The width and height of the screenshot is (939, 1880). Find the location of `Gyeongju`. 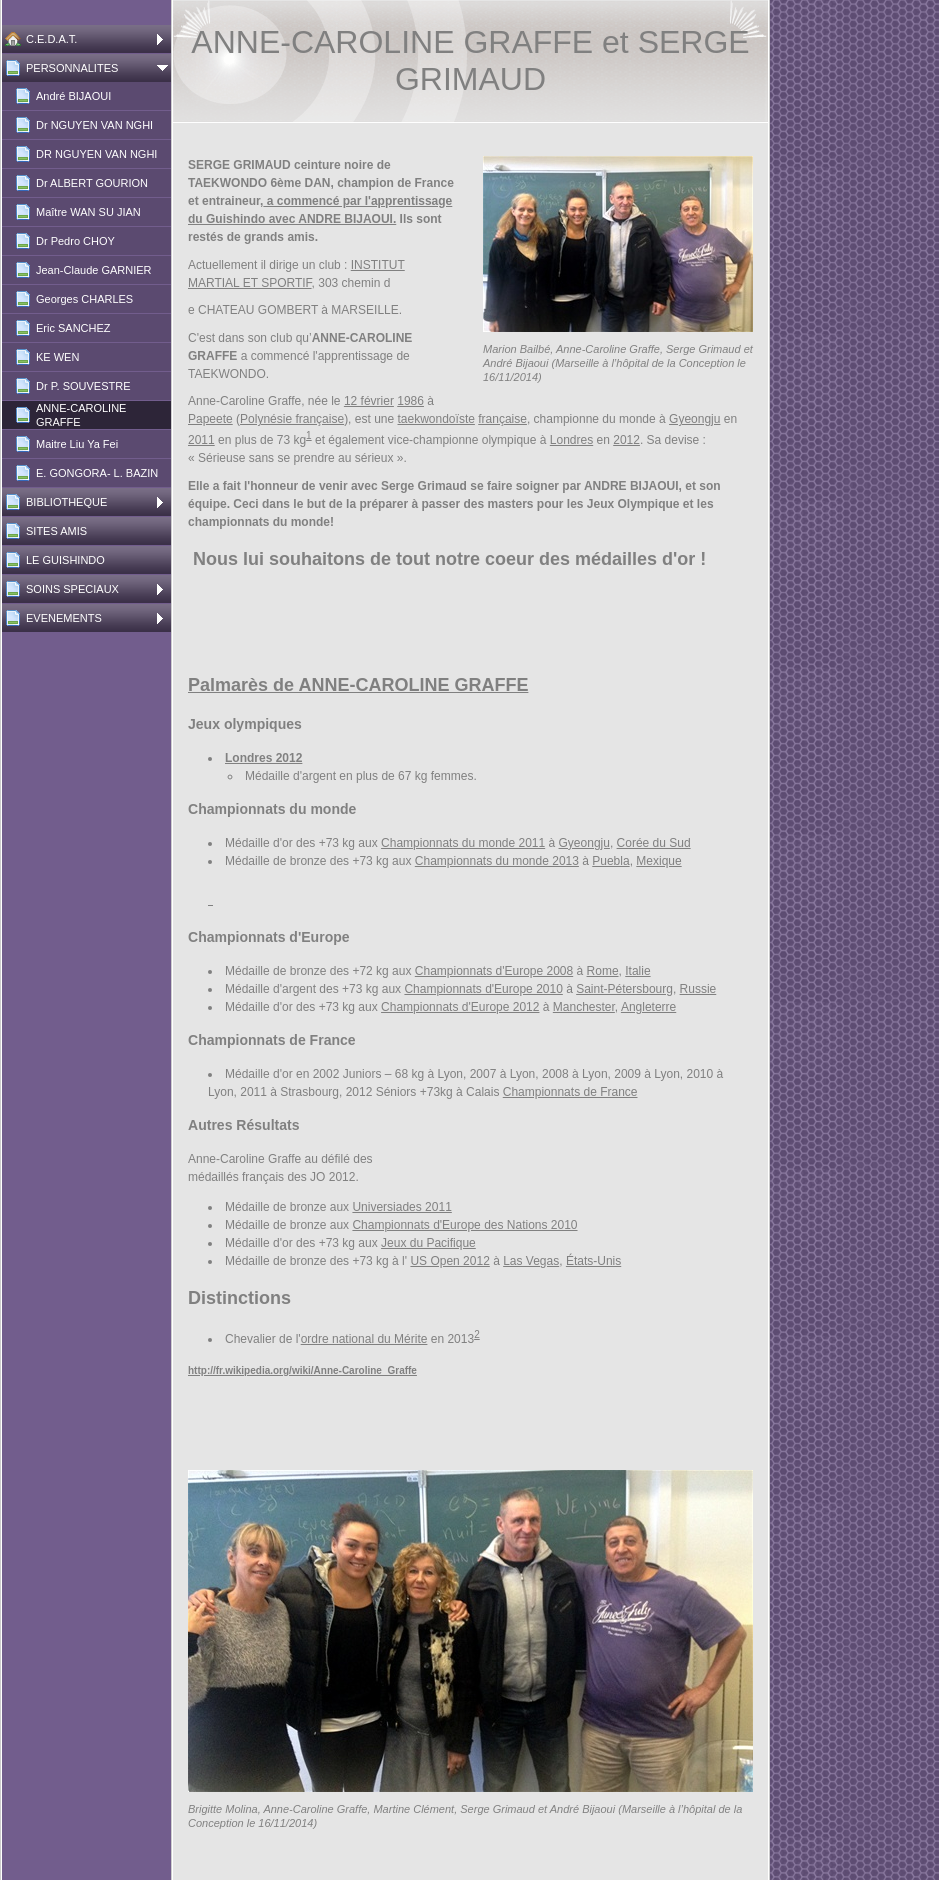

Gyeongju is located at coordinates (694, 419).